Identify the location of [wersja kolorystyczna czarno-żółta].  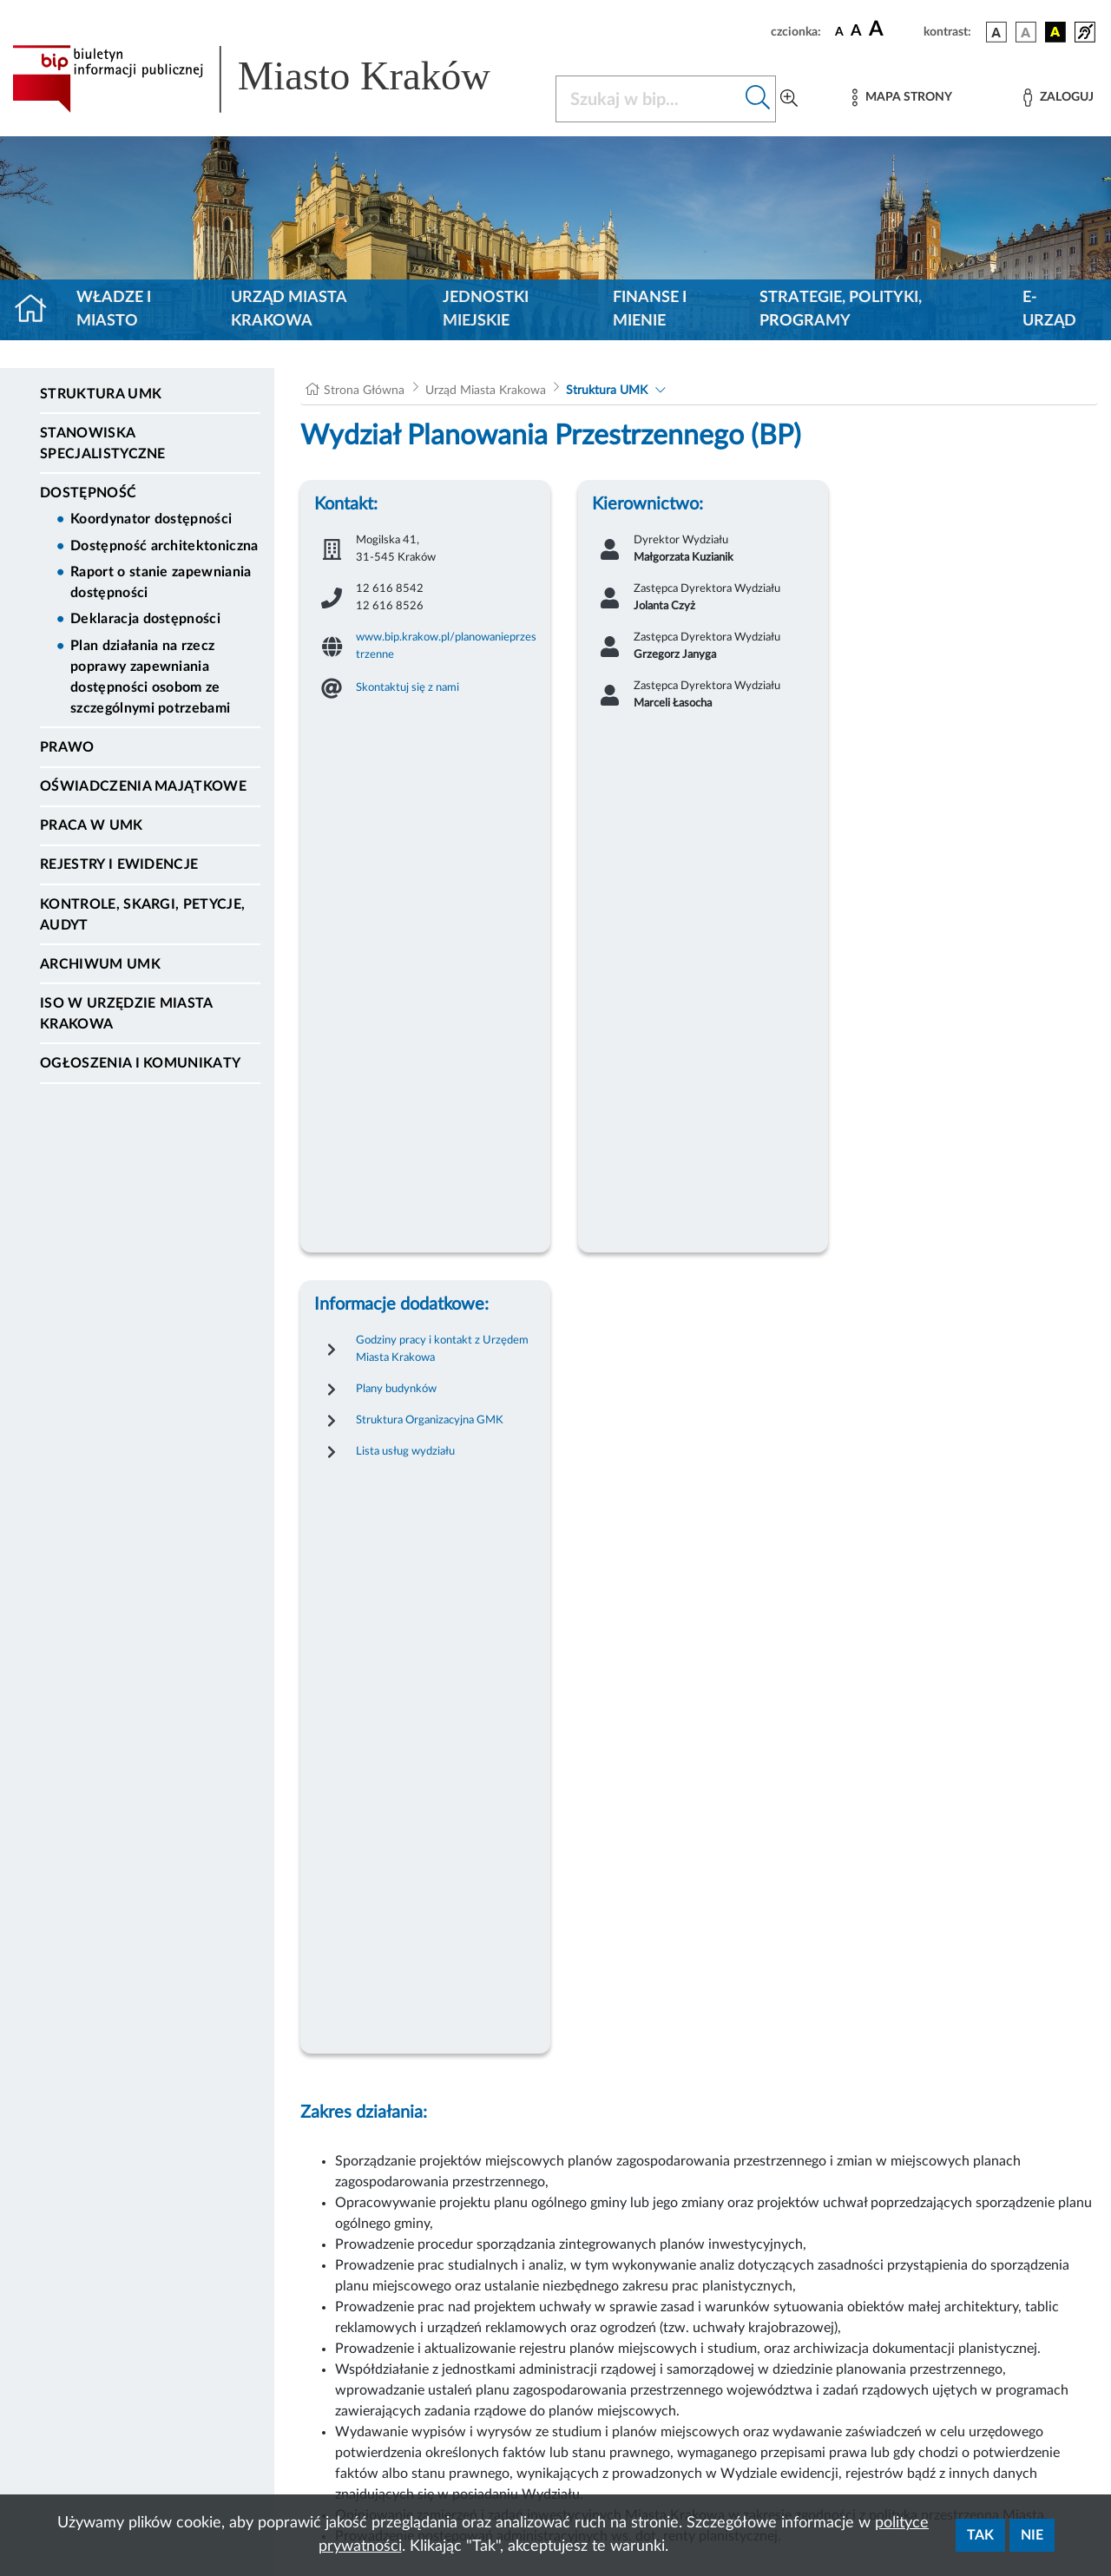
(1055, 32).